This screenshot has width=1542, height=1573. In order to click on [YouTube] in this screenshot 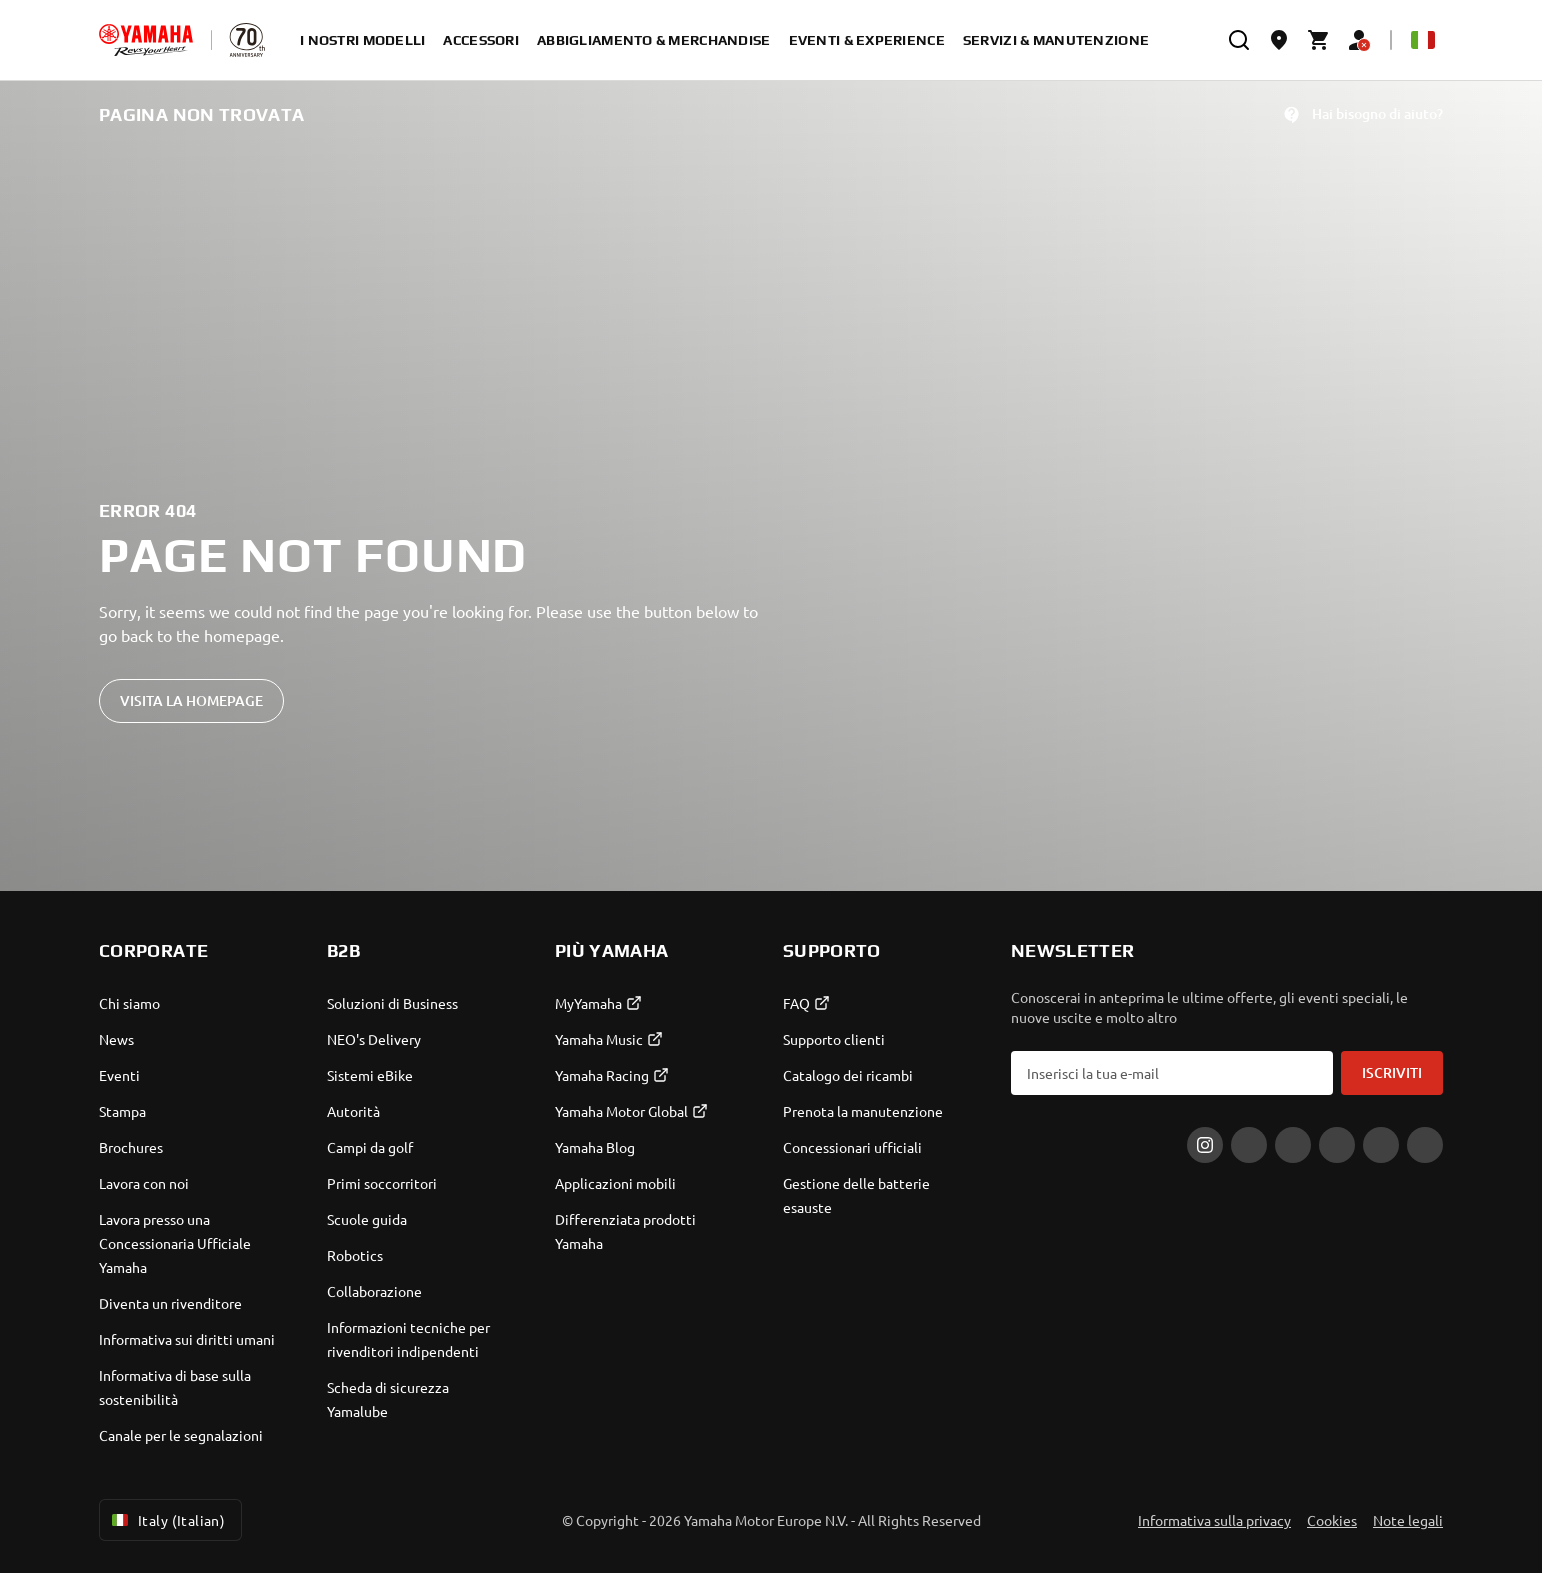, I will do `click(1425, 1145)`.